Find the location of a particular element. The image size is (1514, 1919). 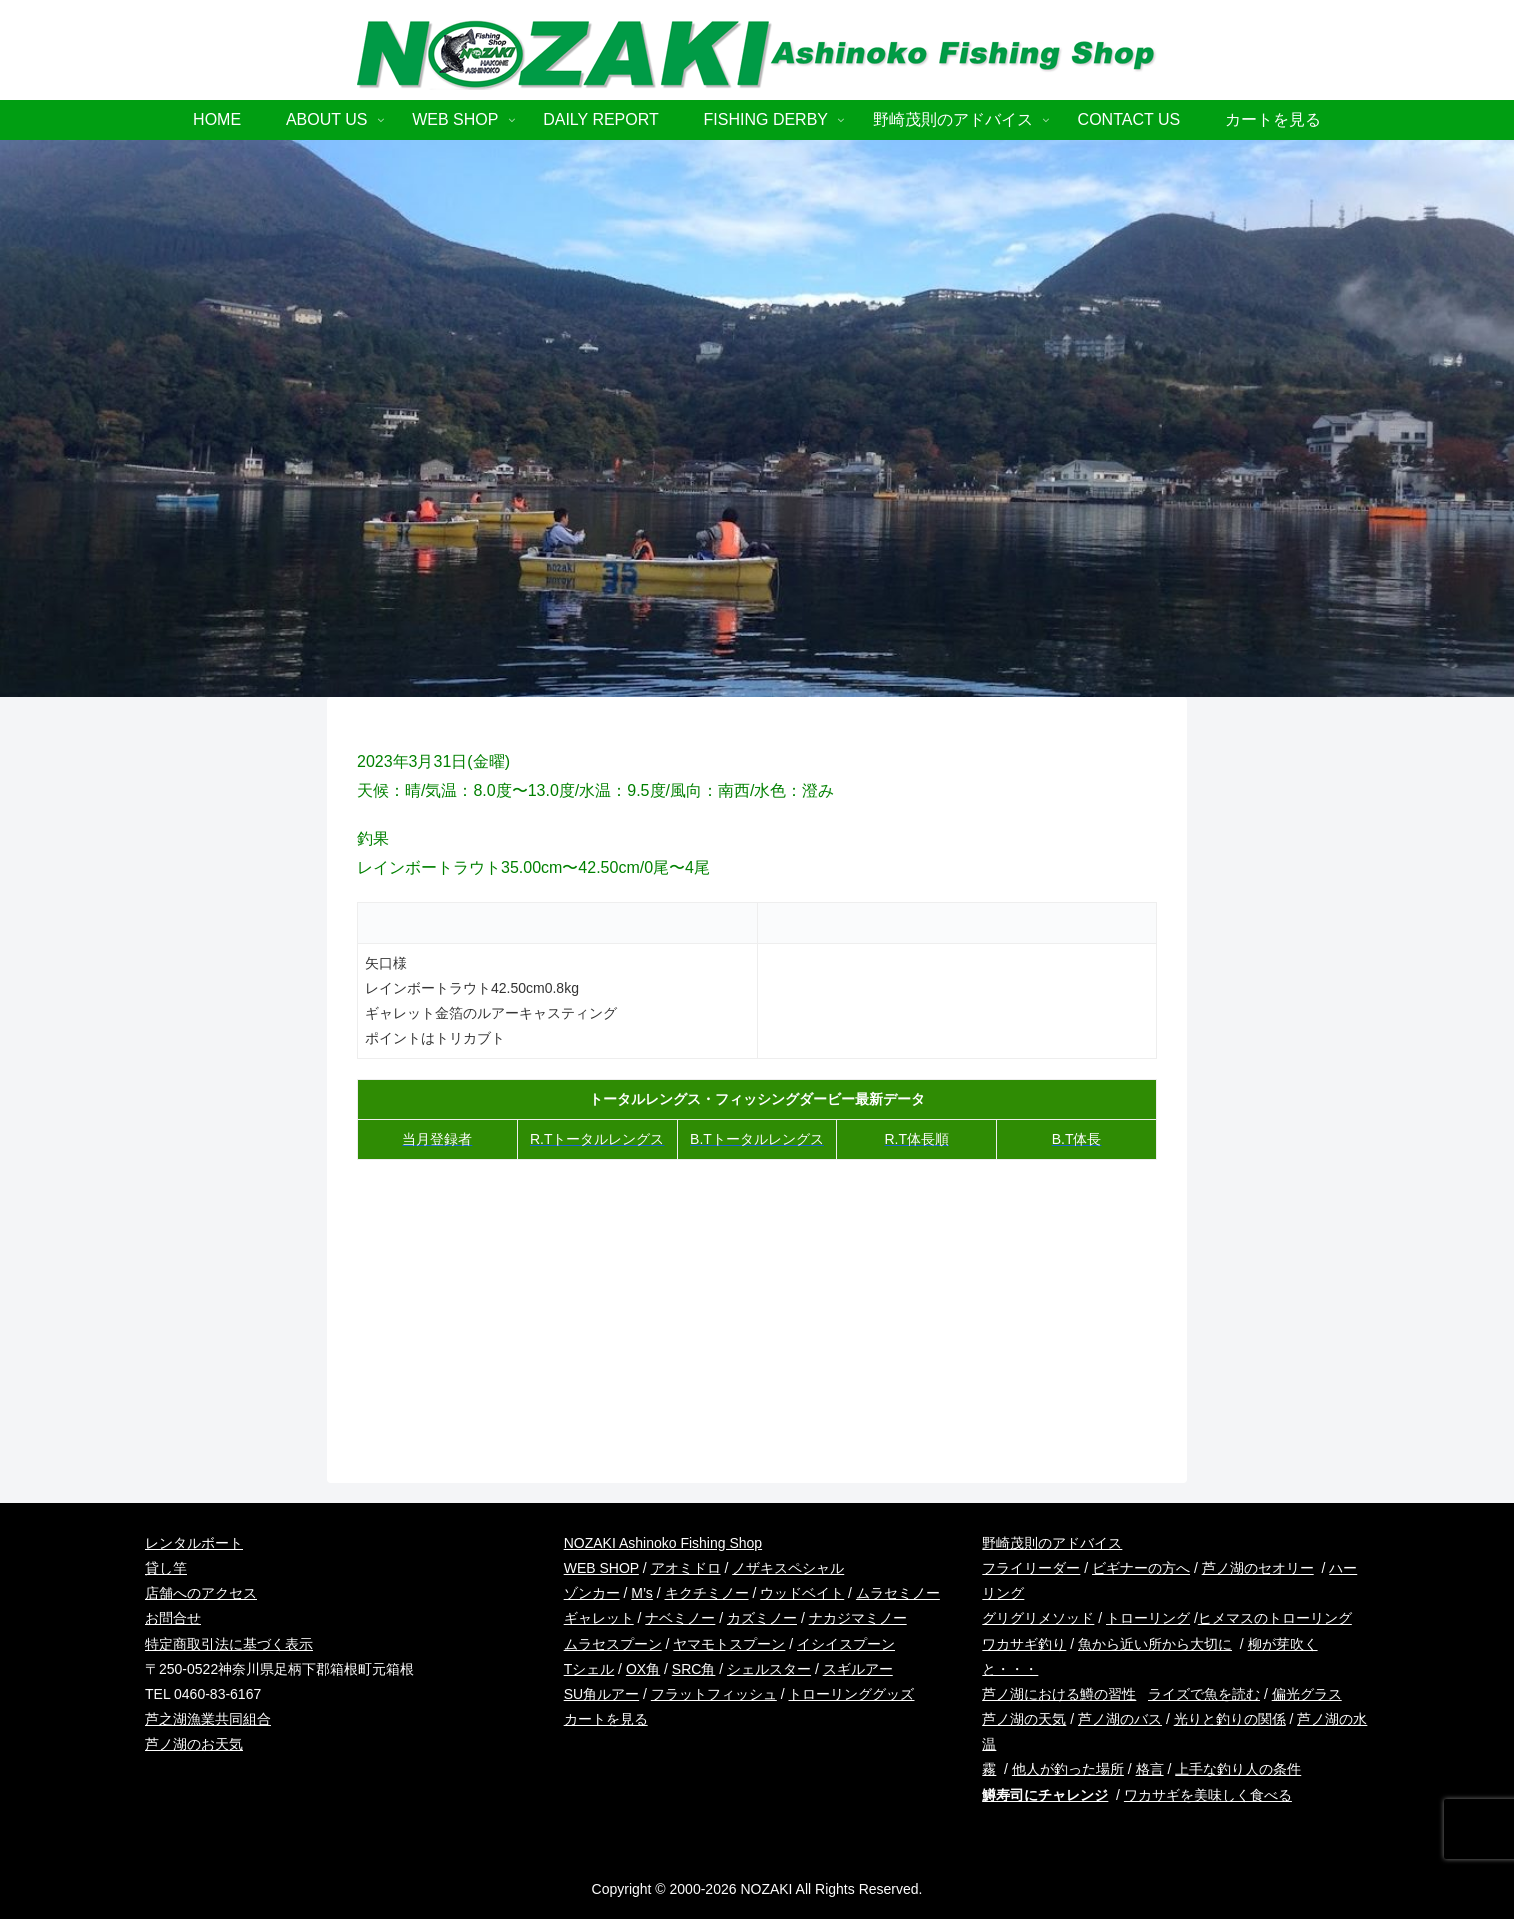

トローリンググッズ is located at coordinates (851, 1694).